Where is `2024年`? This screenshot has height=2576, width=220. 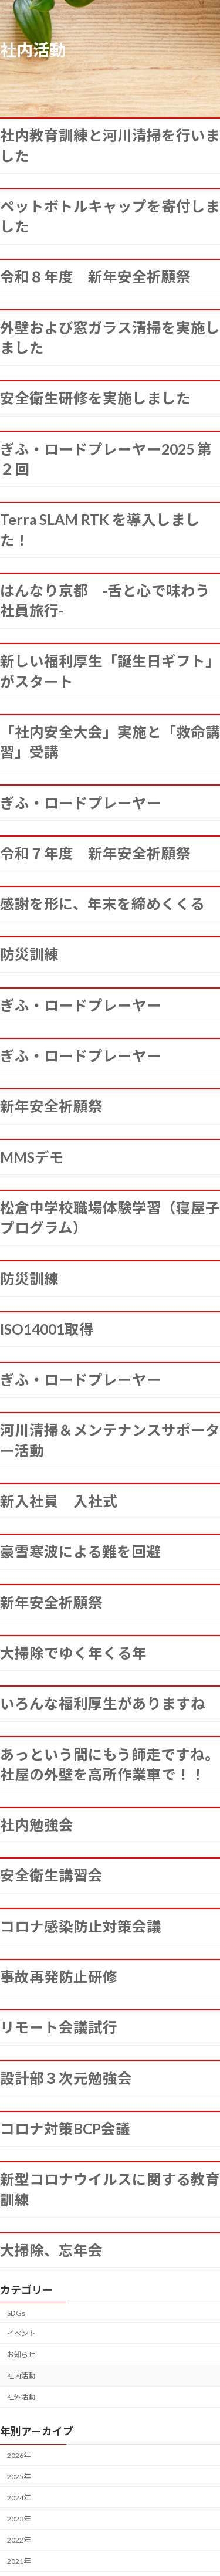 2024年 is located at coordinates (19, 2497).